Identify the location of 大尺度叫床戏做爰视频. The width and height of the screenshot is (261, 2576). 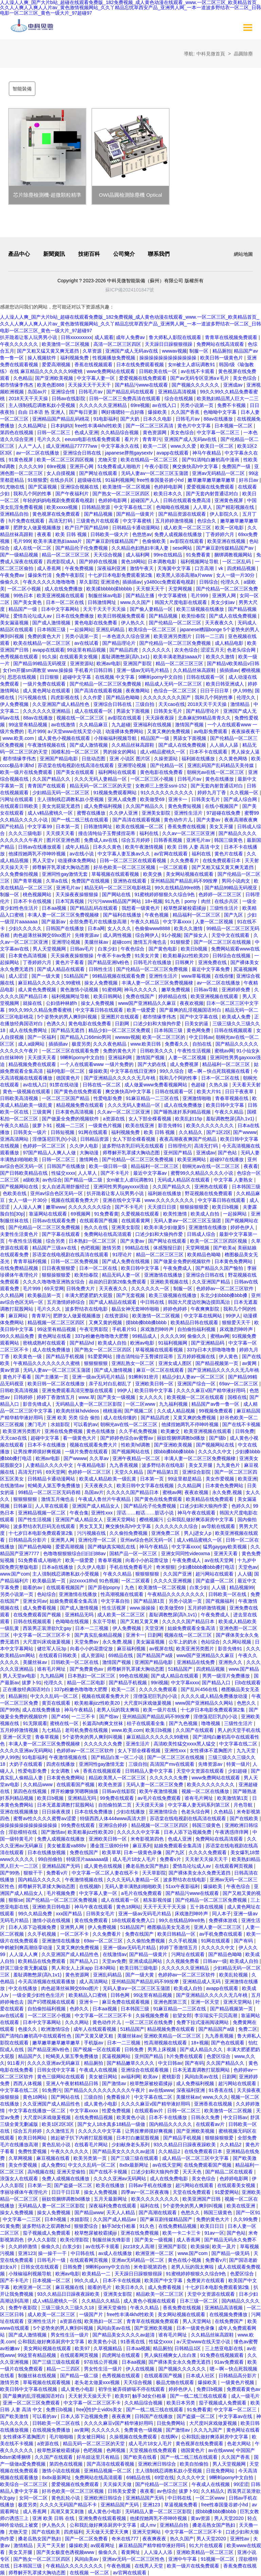
(47, 1642).